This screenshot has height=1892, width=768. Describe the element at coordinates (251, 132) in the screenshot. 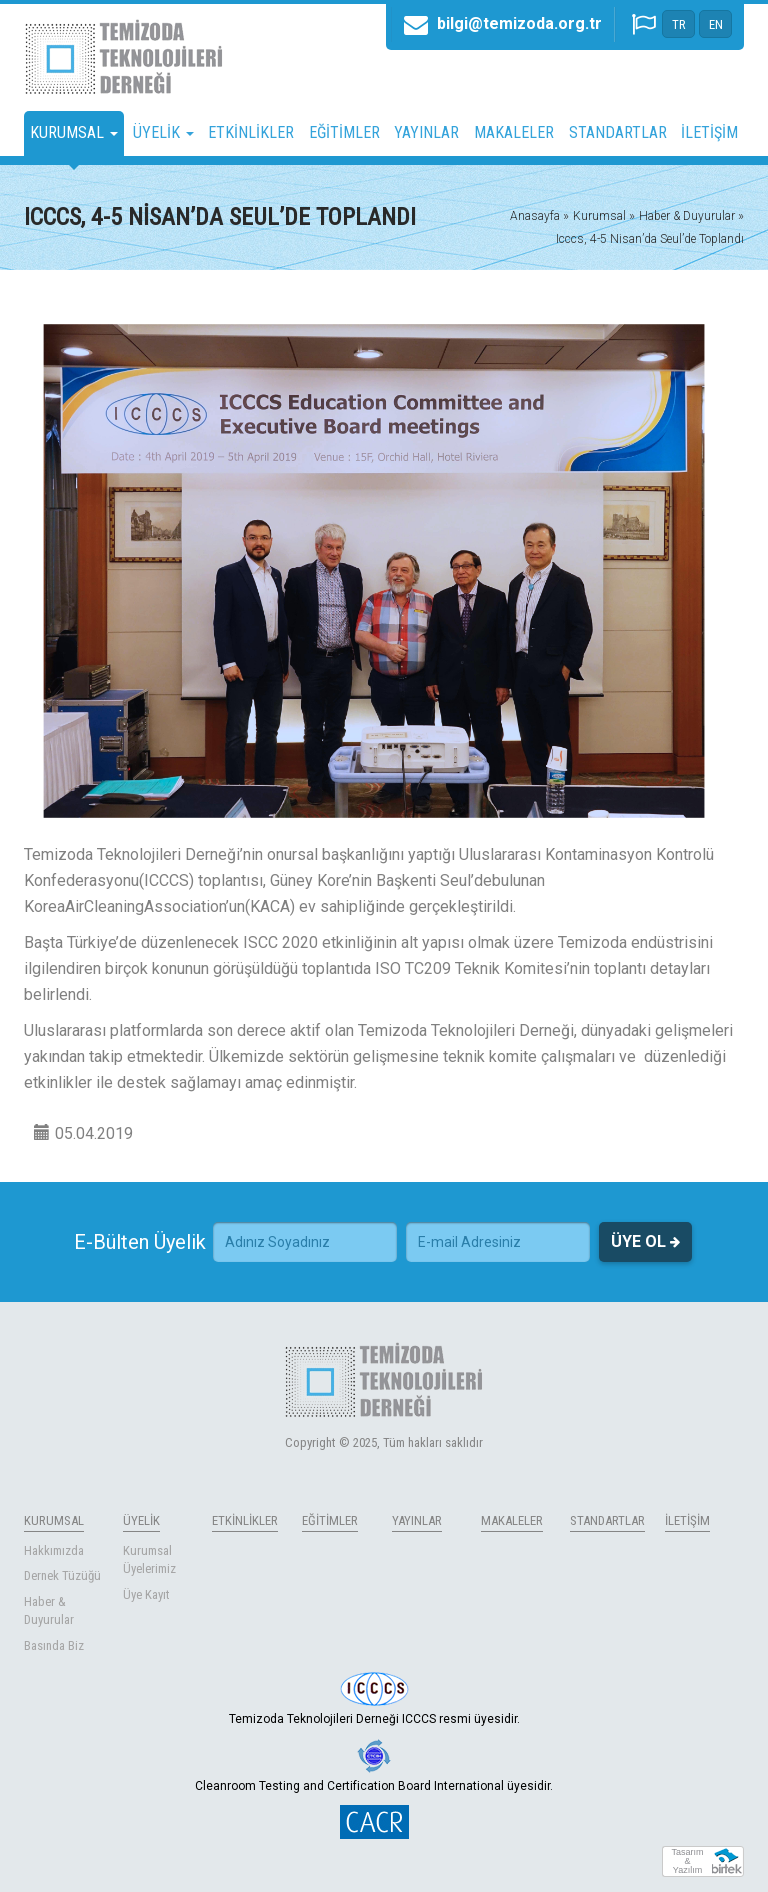

I see `ETKİNLİKLER` at that location.